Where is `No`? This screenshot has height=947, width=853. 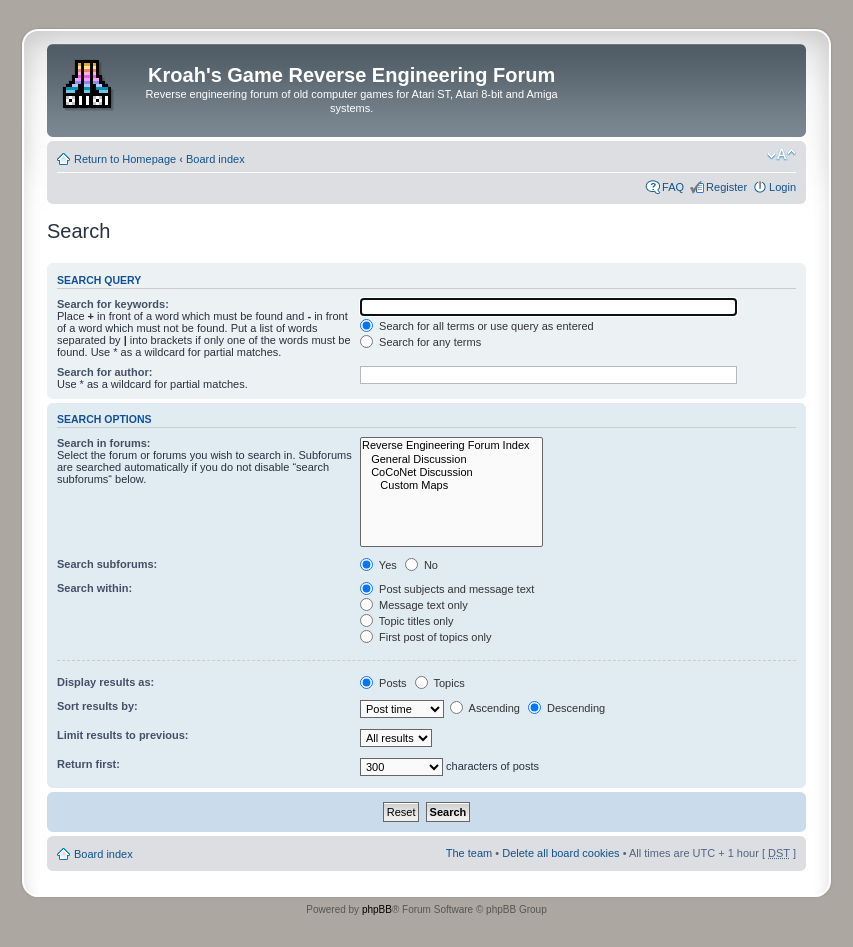 No is located at coordinates (421, 565).